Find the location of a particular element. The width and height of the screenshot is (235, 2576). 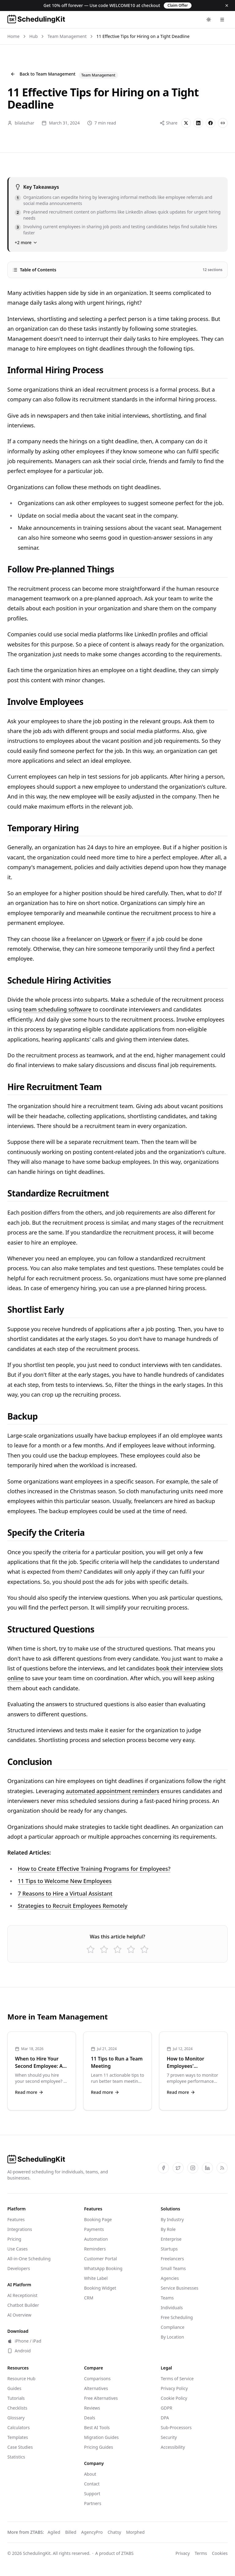

Back to Team Management is located at coordinates (43, 74).